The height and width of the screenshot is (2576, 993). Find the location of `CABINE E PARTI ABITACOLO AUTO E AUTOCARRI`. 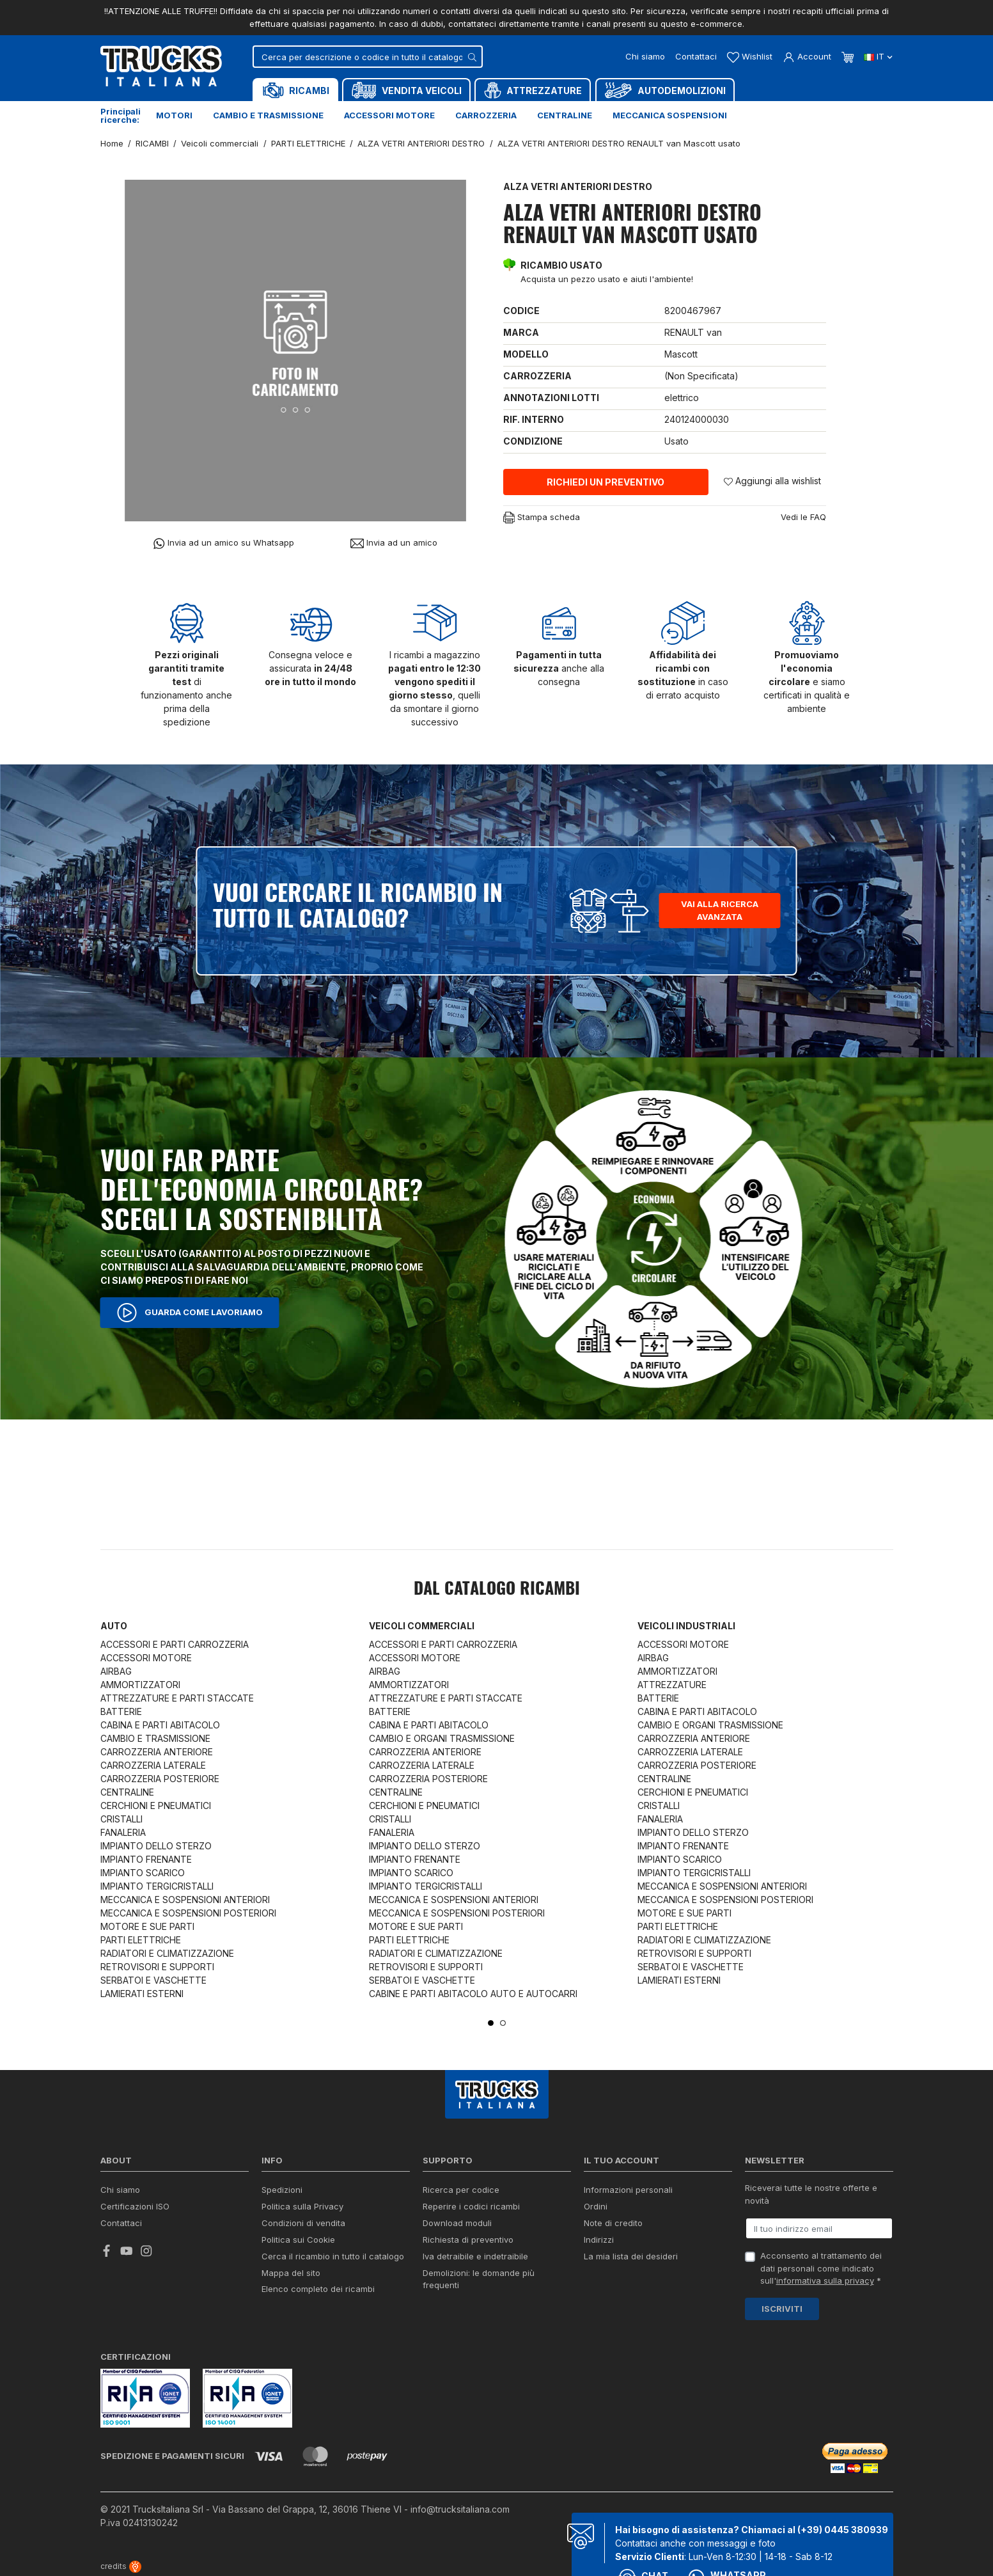

CABINE E PARTI ABITACOLO AUTO E AUTOCARRI is located at coordinates (473, 1993).